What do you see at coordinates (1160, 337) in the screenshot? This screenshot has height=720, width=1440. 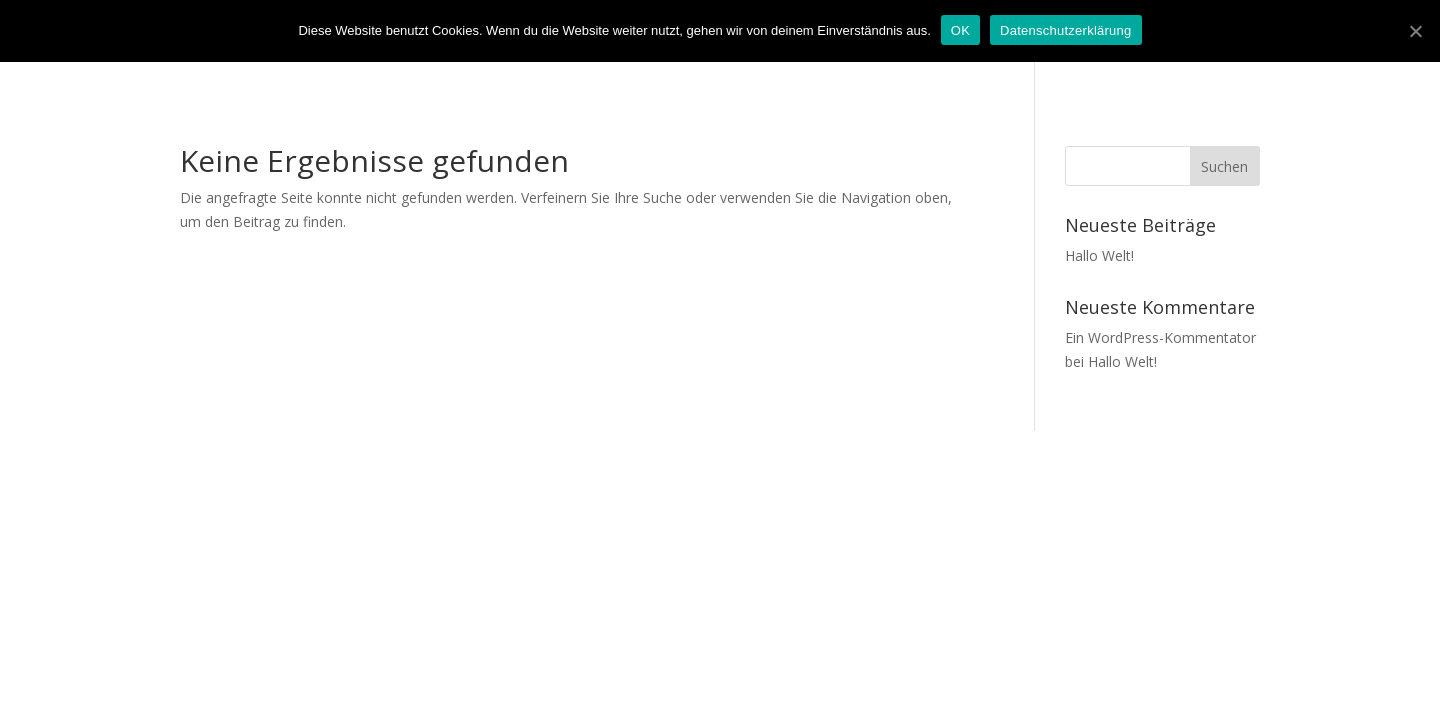 I see `Ein WordPress-Kommentator` at bounding box center [1160, 337].